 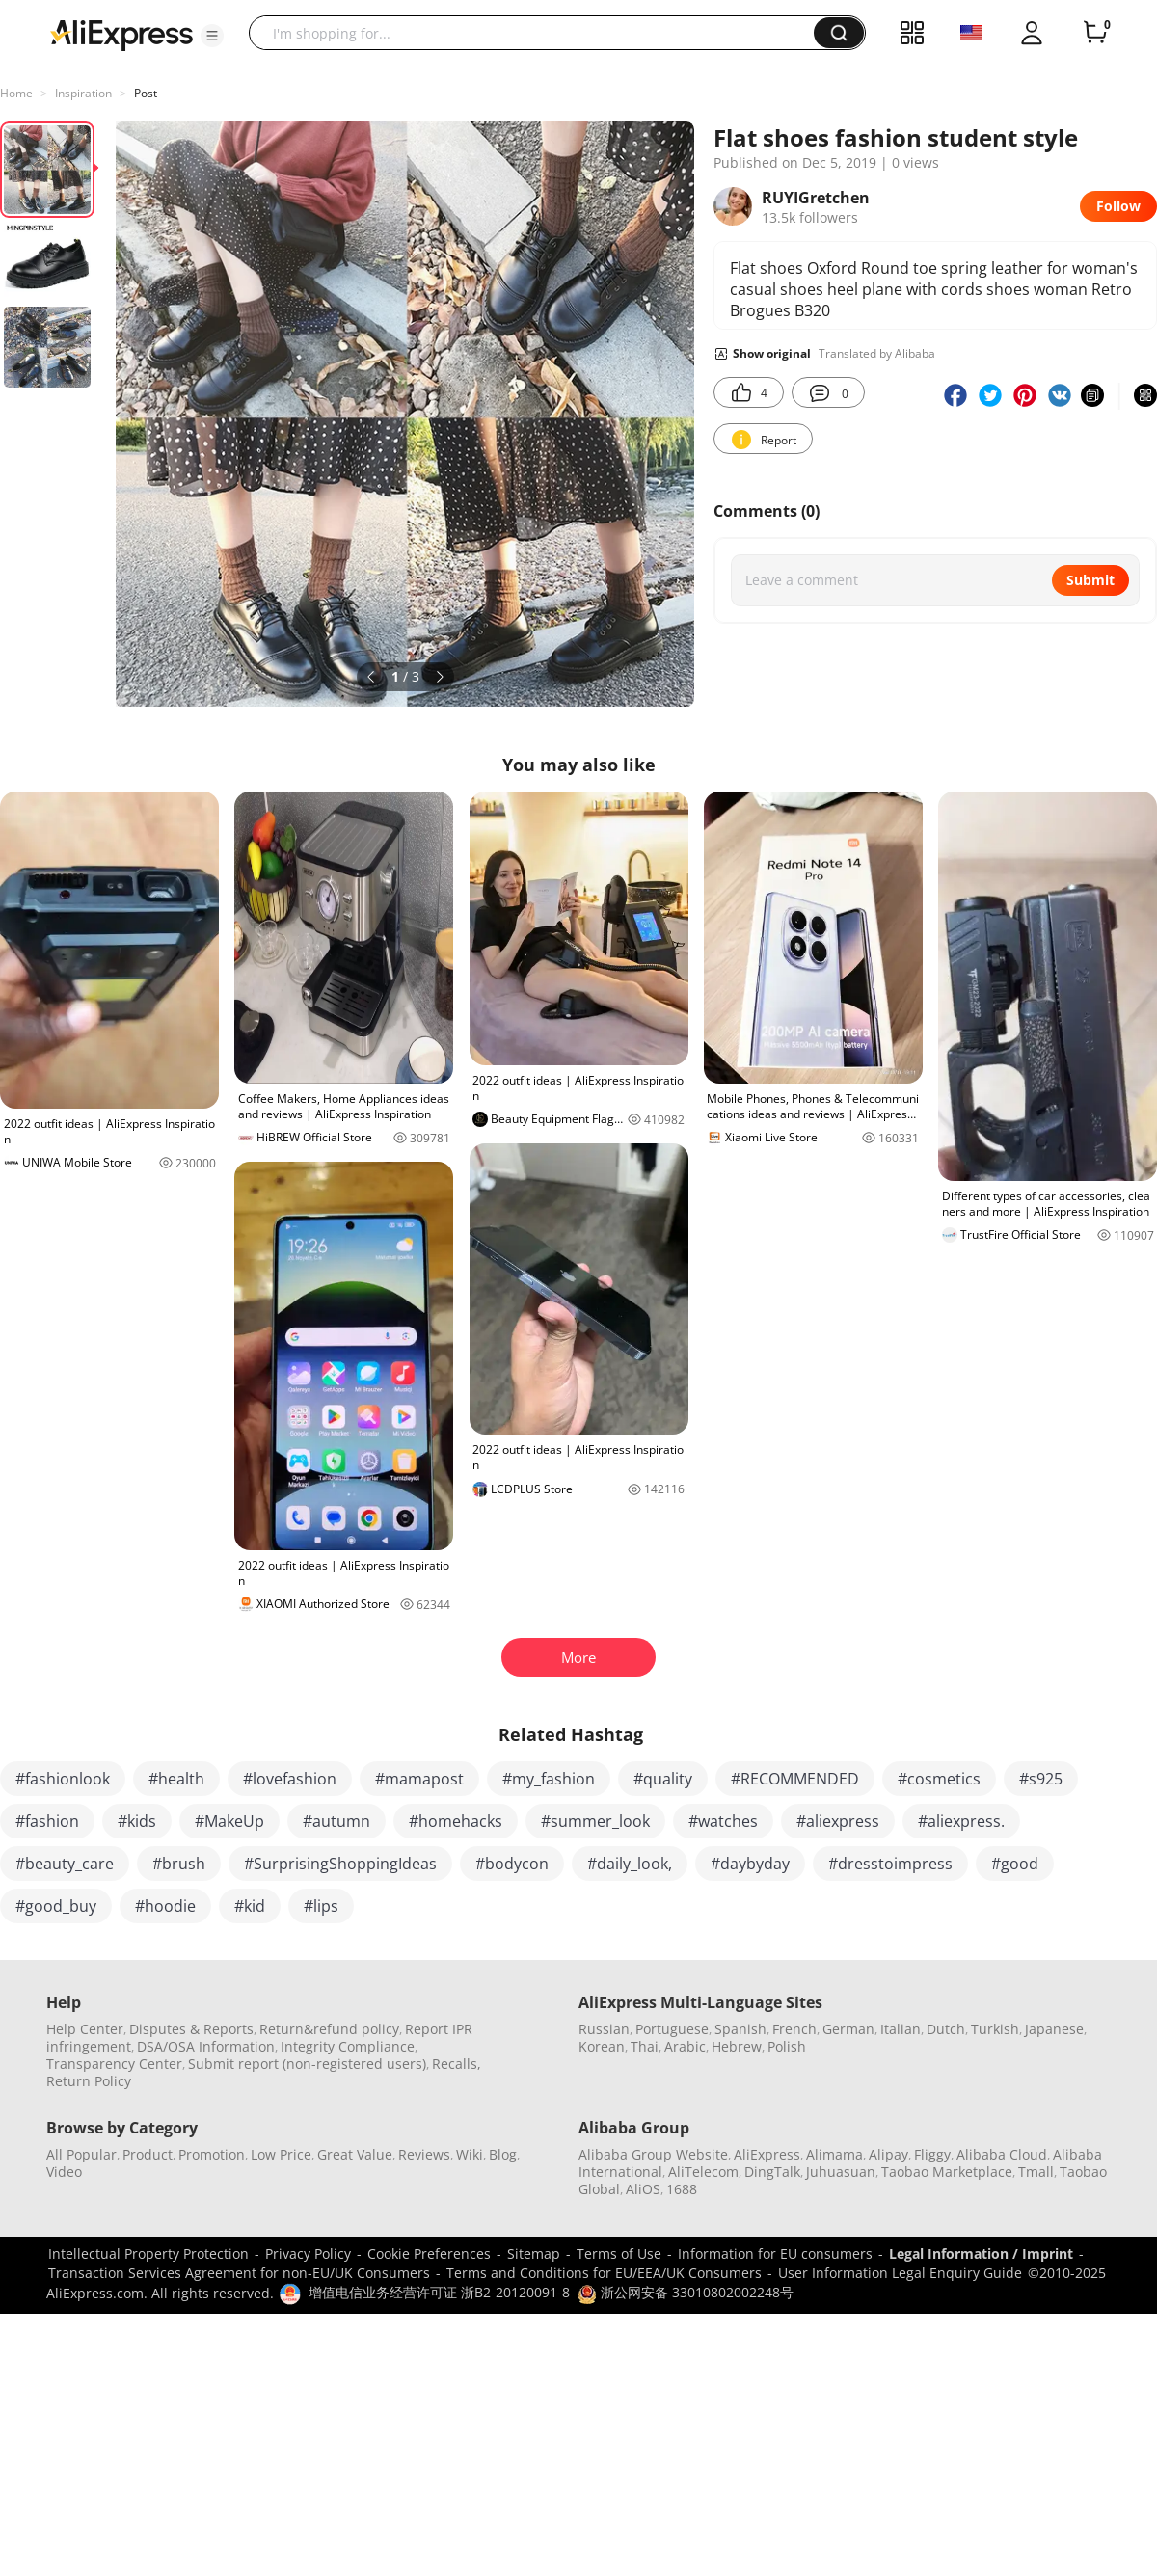 I want to click on #dresstoimpress, so click(x=890, y=1863).